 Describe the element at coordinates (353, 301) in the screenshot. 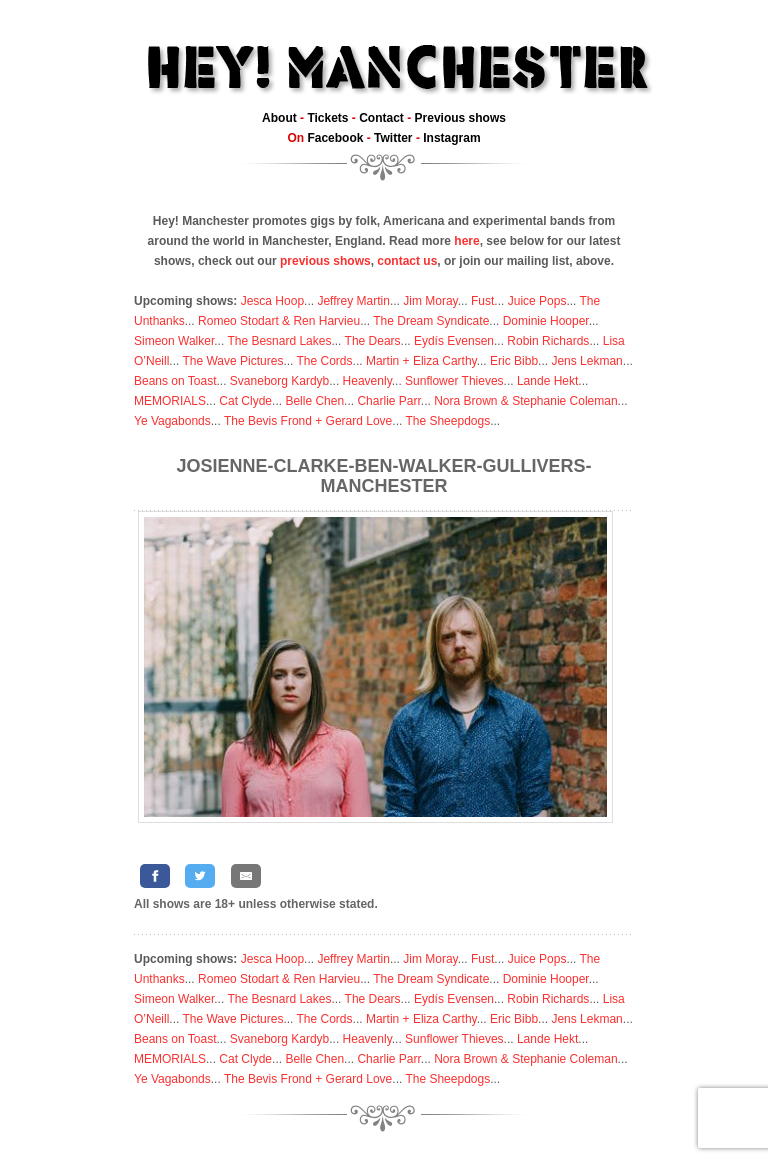

I see `Jeffrey Martin` at that location.